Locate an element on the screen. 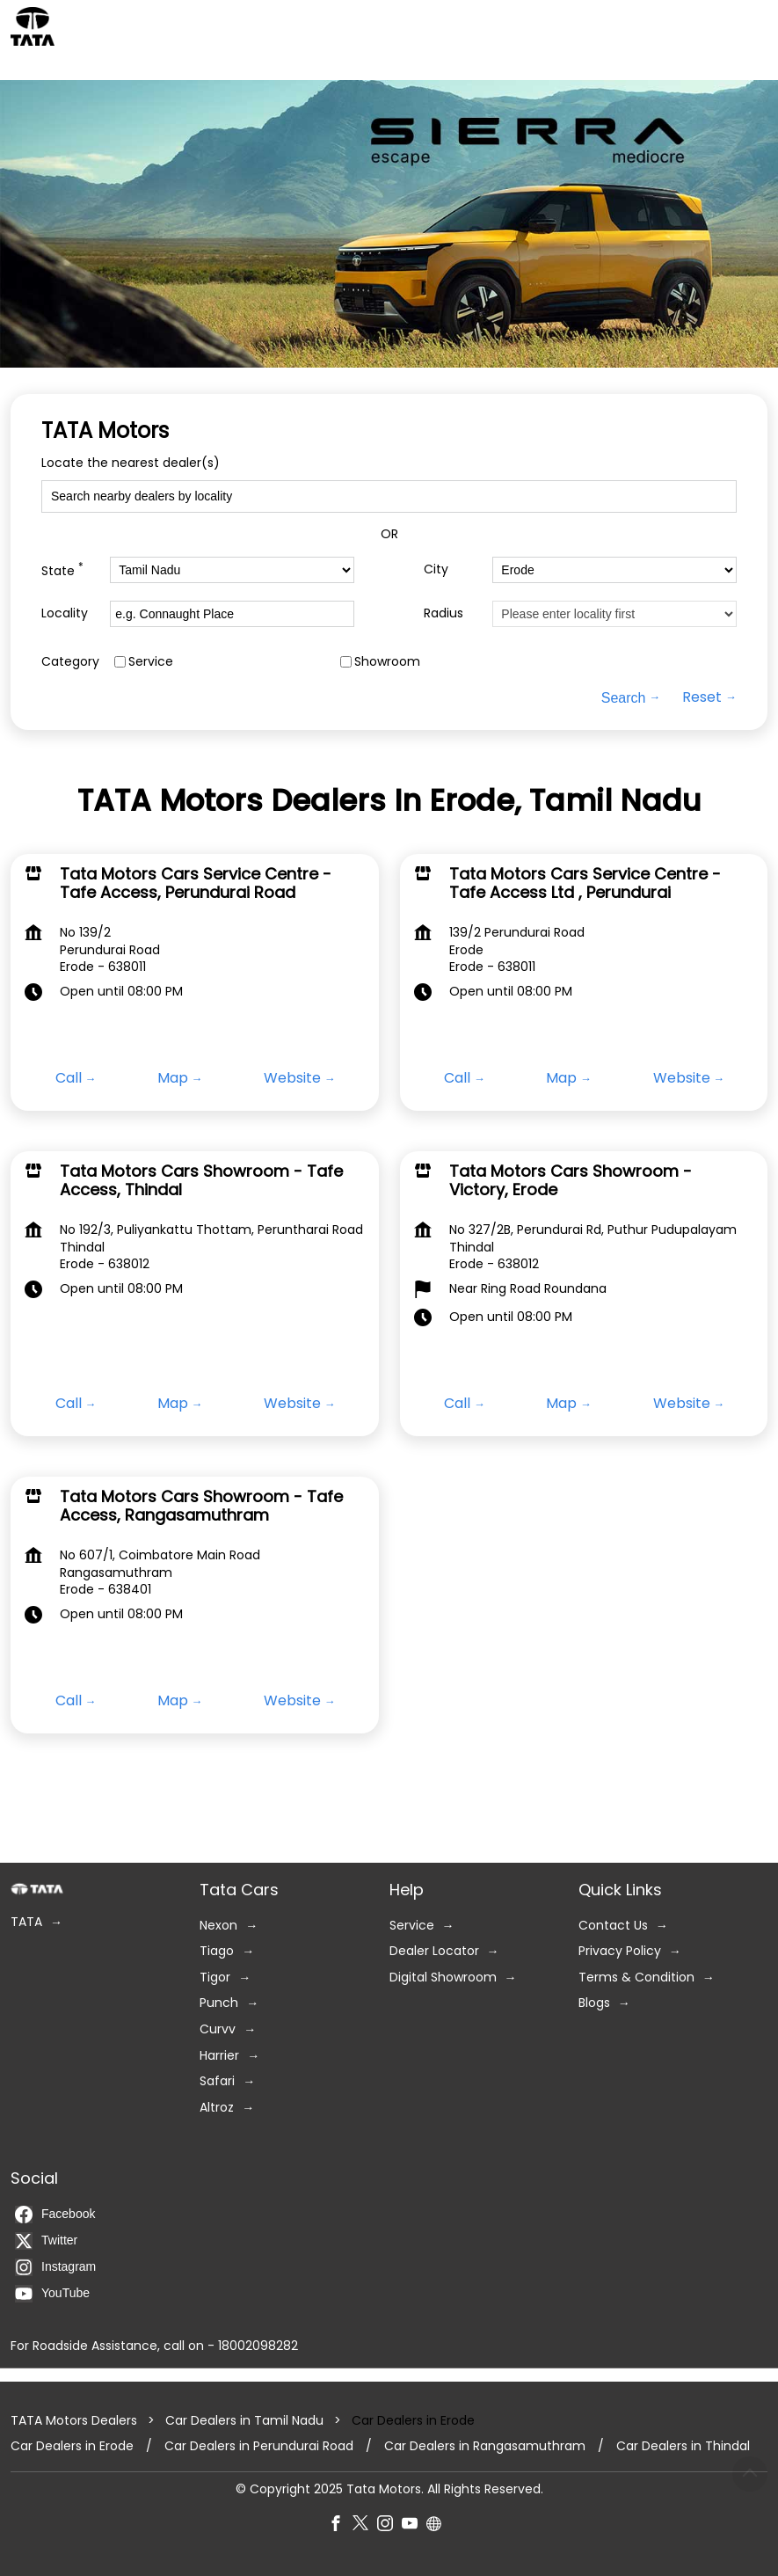 Image resolution: width=778 pixels, height=2576 pixels. Privacy Policy is located at coordinates (619, 1951).